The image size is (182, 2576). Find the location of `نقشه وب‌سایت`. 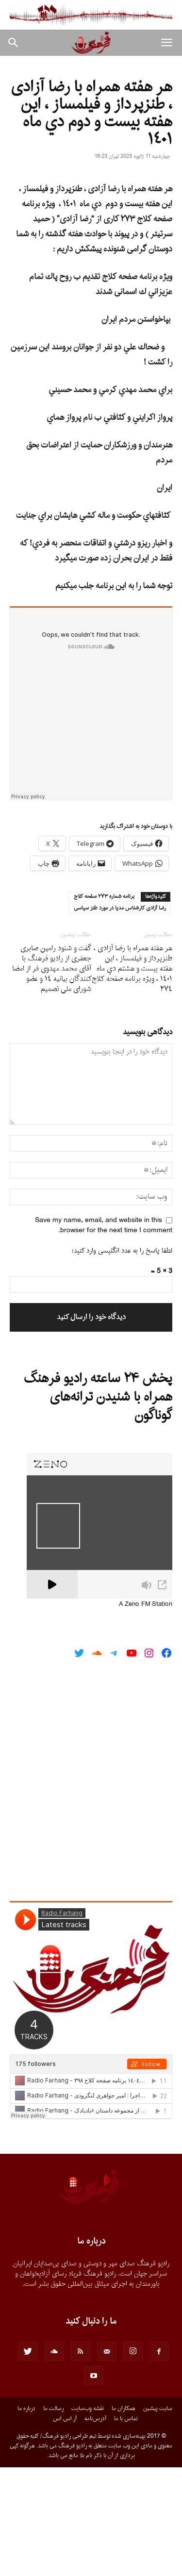

نقشه وب‌سایت is located at coordinates (87, 2517).